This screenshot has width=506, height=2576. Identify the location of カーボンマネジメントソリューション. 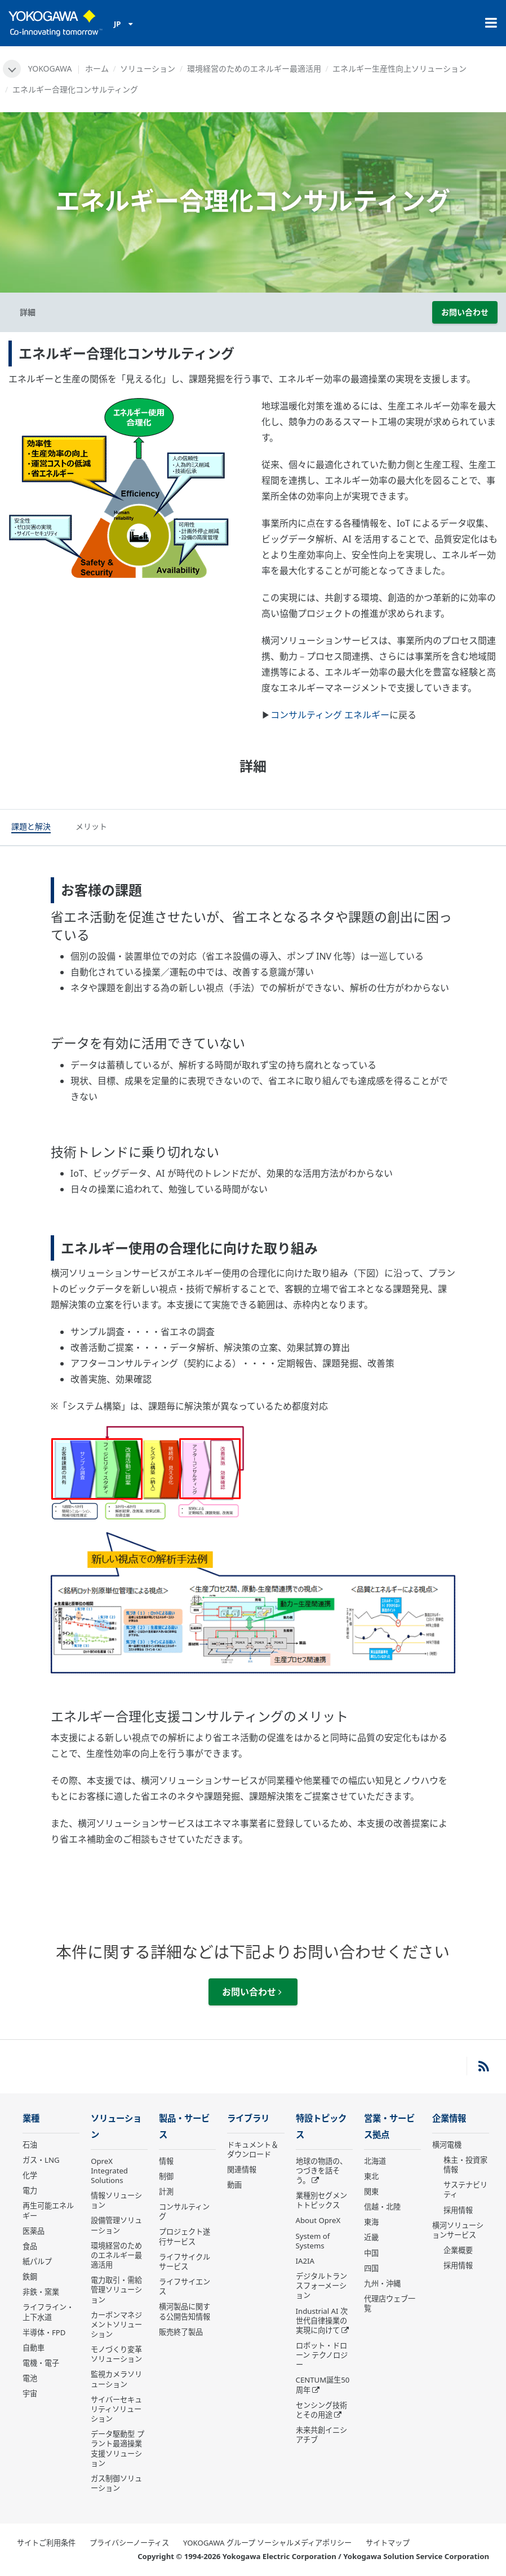
(116, 2324).